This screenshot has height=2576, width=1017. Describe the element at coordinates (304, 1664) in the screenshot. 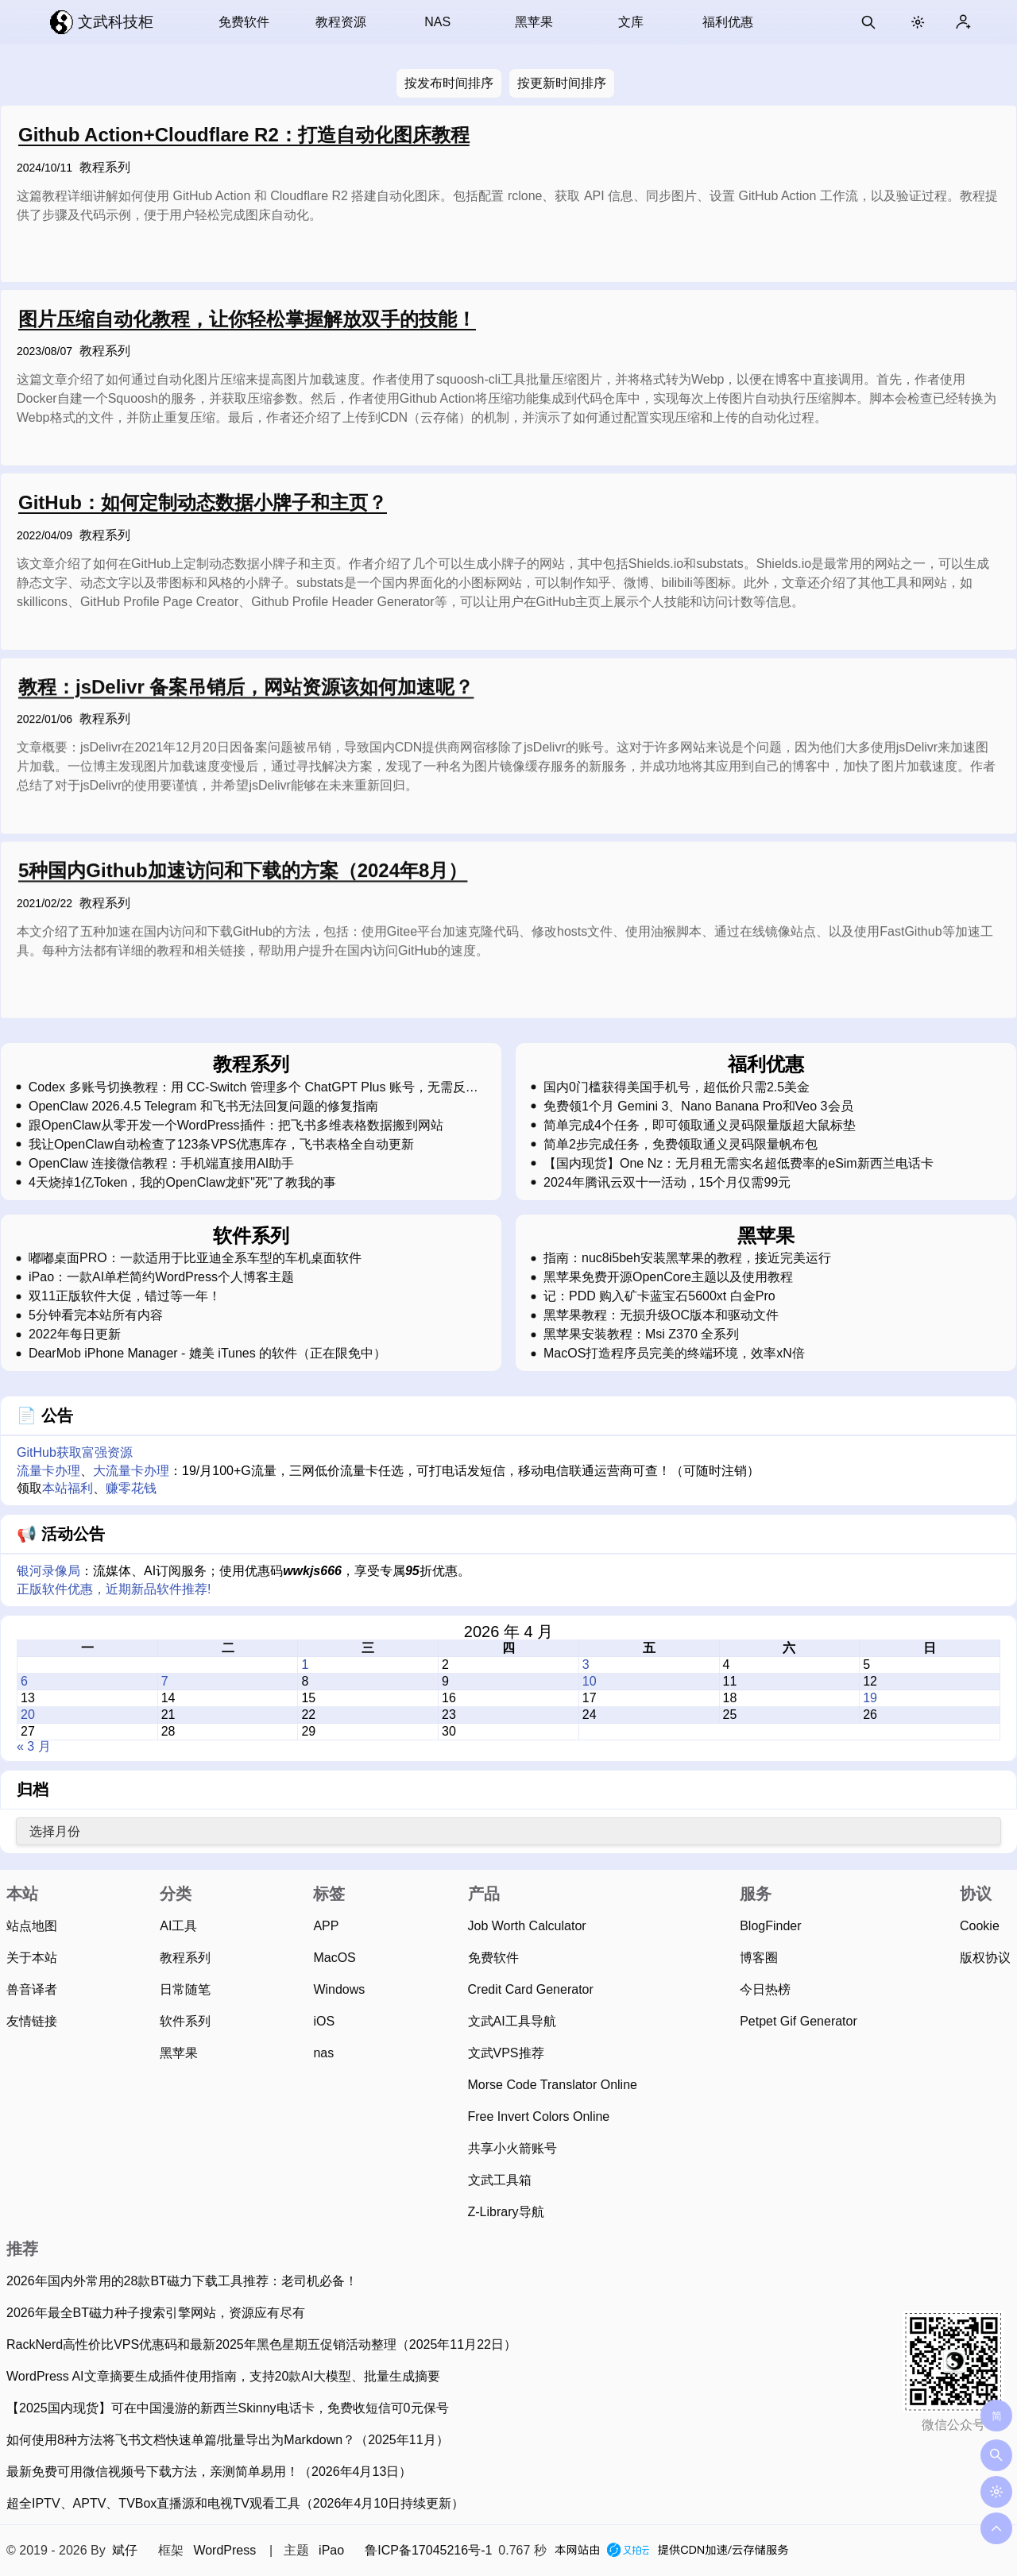

I see `1 [2026 年 4 月 1 日 发布的文章]` at that location.